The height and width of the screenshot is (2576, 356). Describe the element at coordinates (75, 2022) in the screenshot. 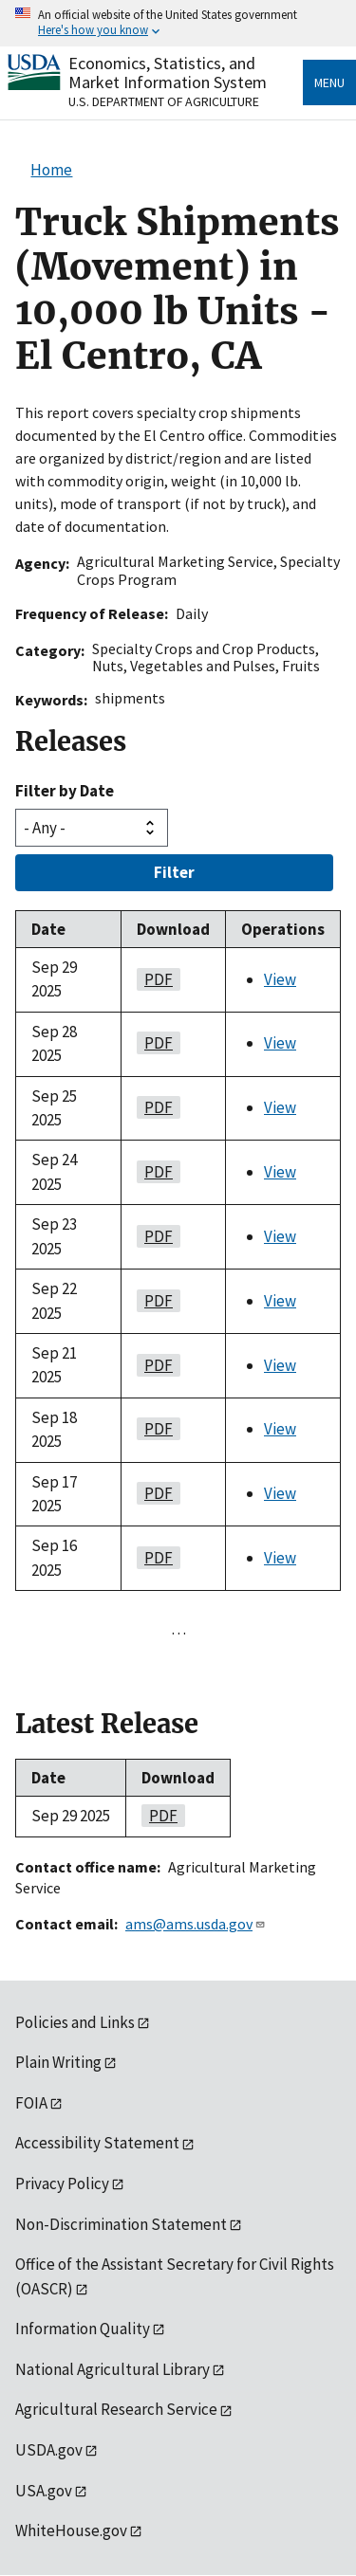

I see `Policies and Links` at that location.